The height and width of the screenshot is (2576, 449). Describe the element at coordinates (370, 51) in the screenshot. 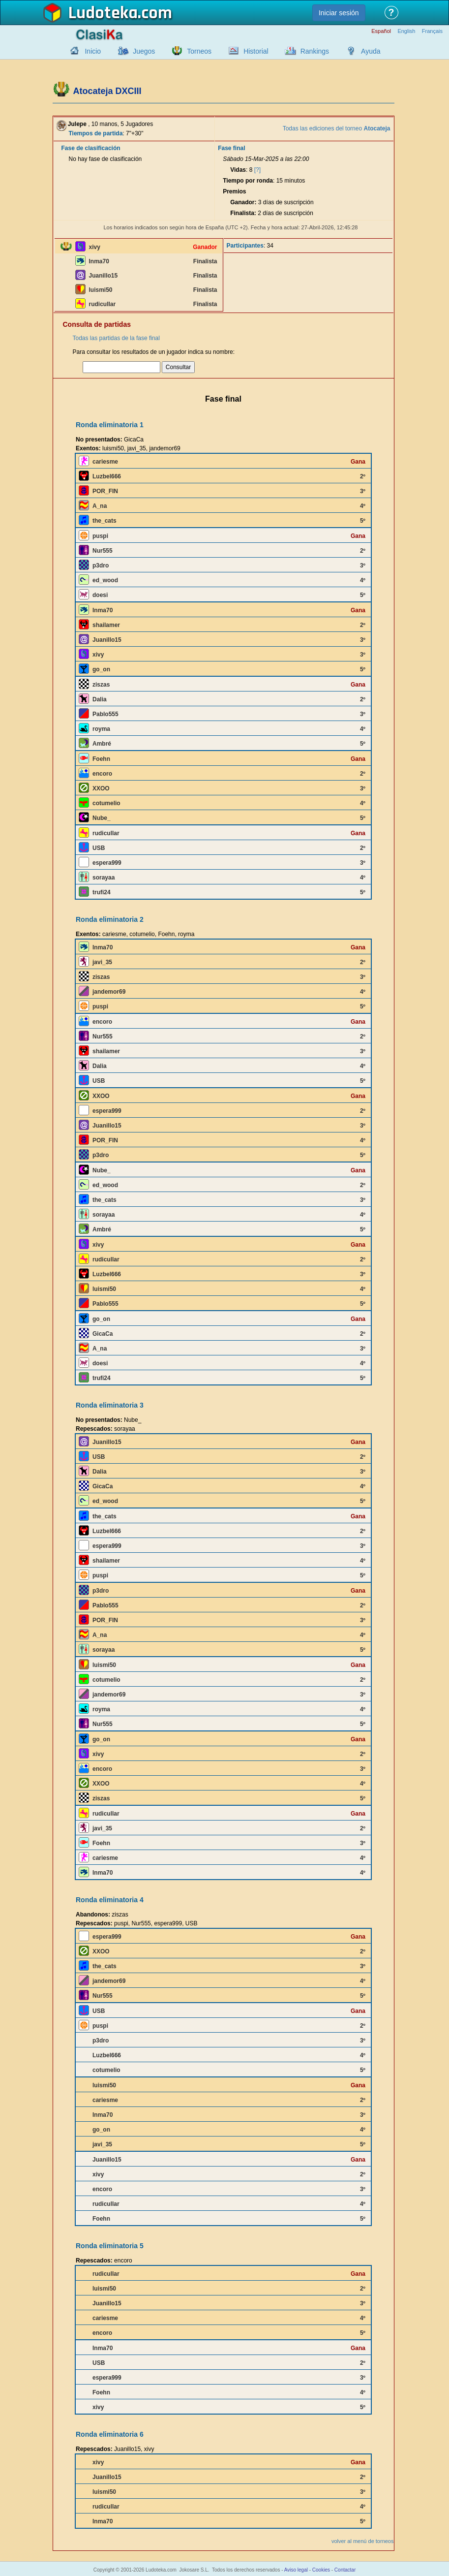

I see `Ayuda` at that location.